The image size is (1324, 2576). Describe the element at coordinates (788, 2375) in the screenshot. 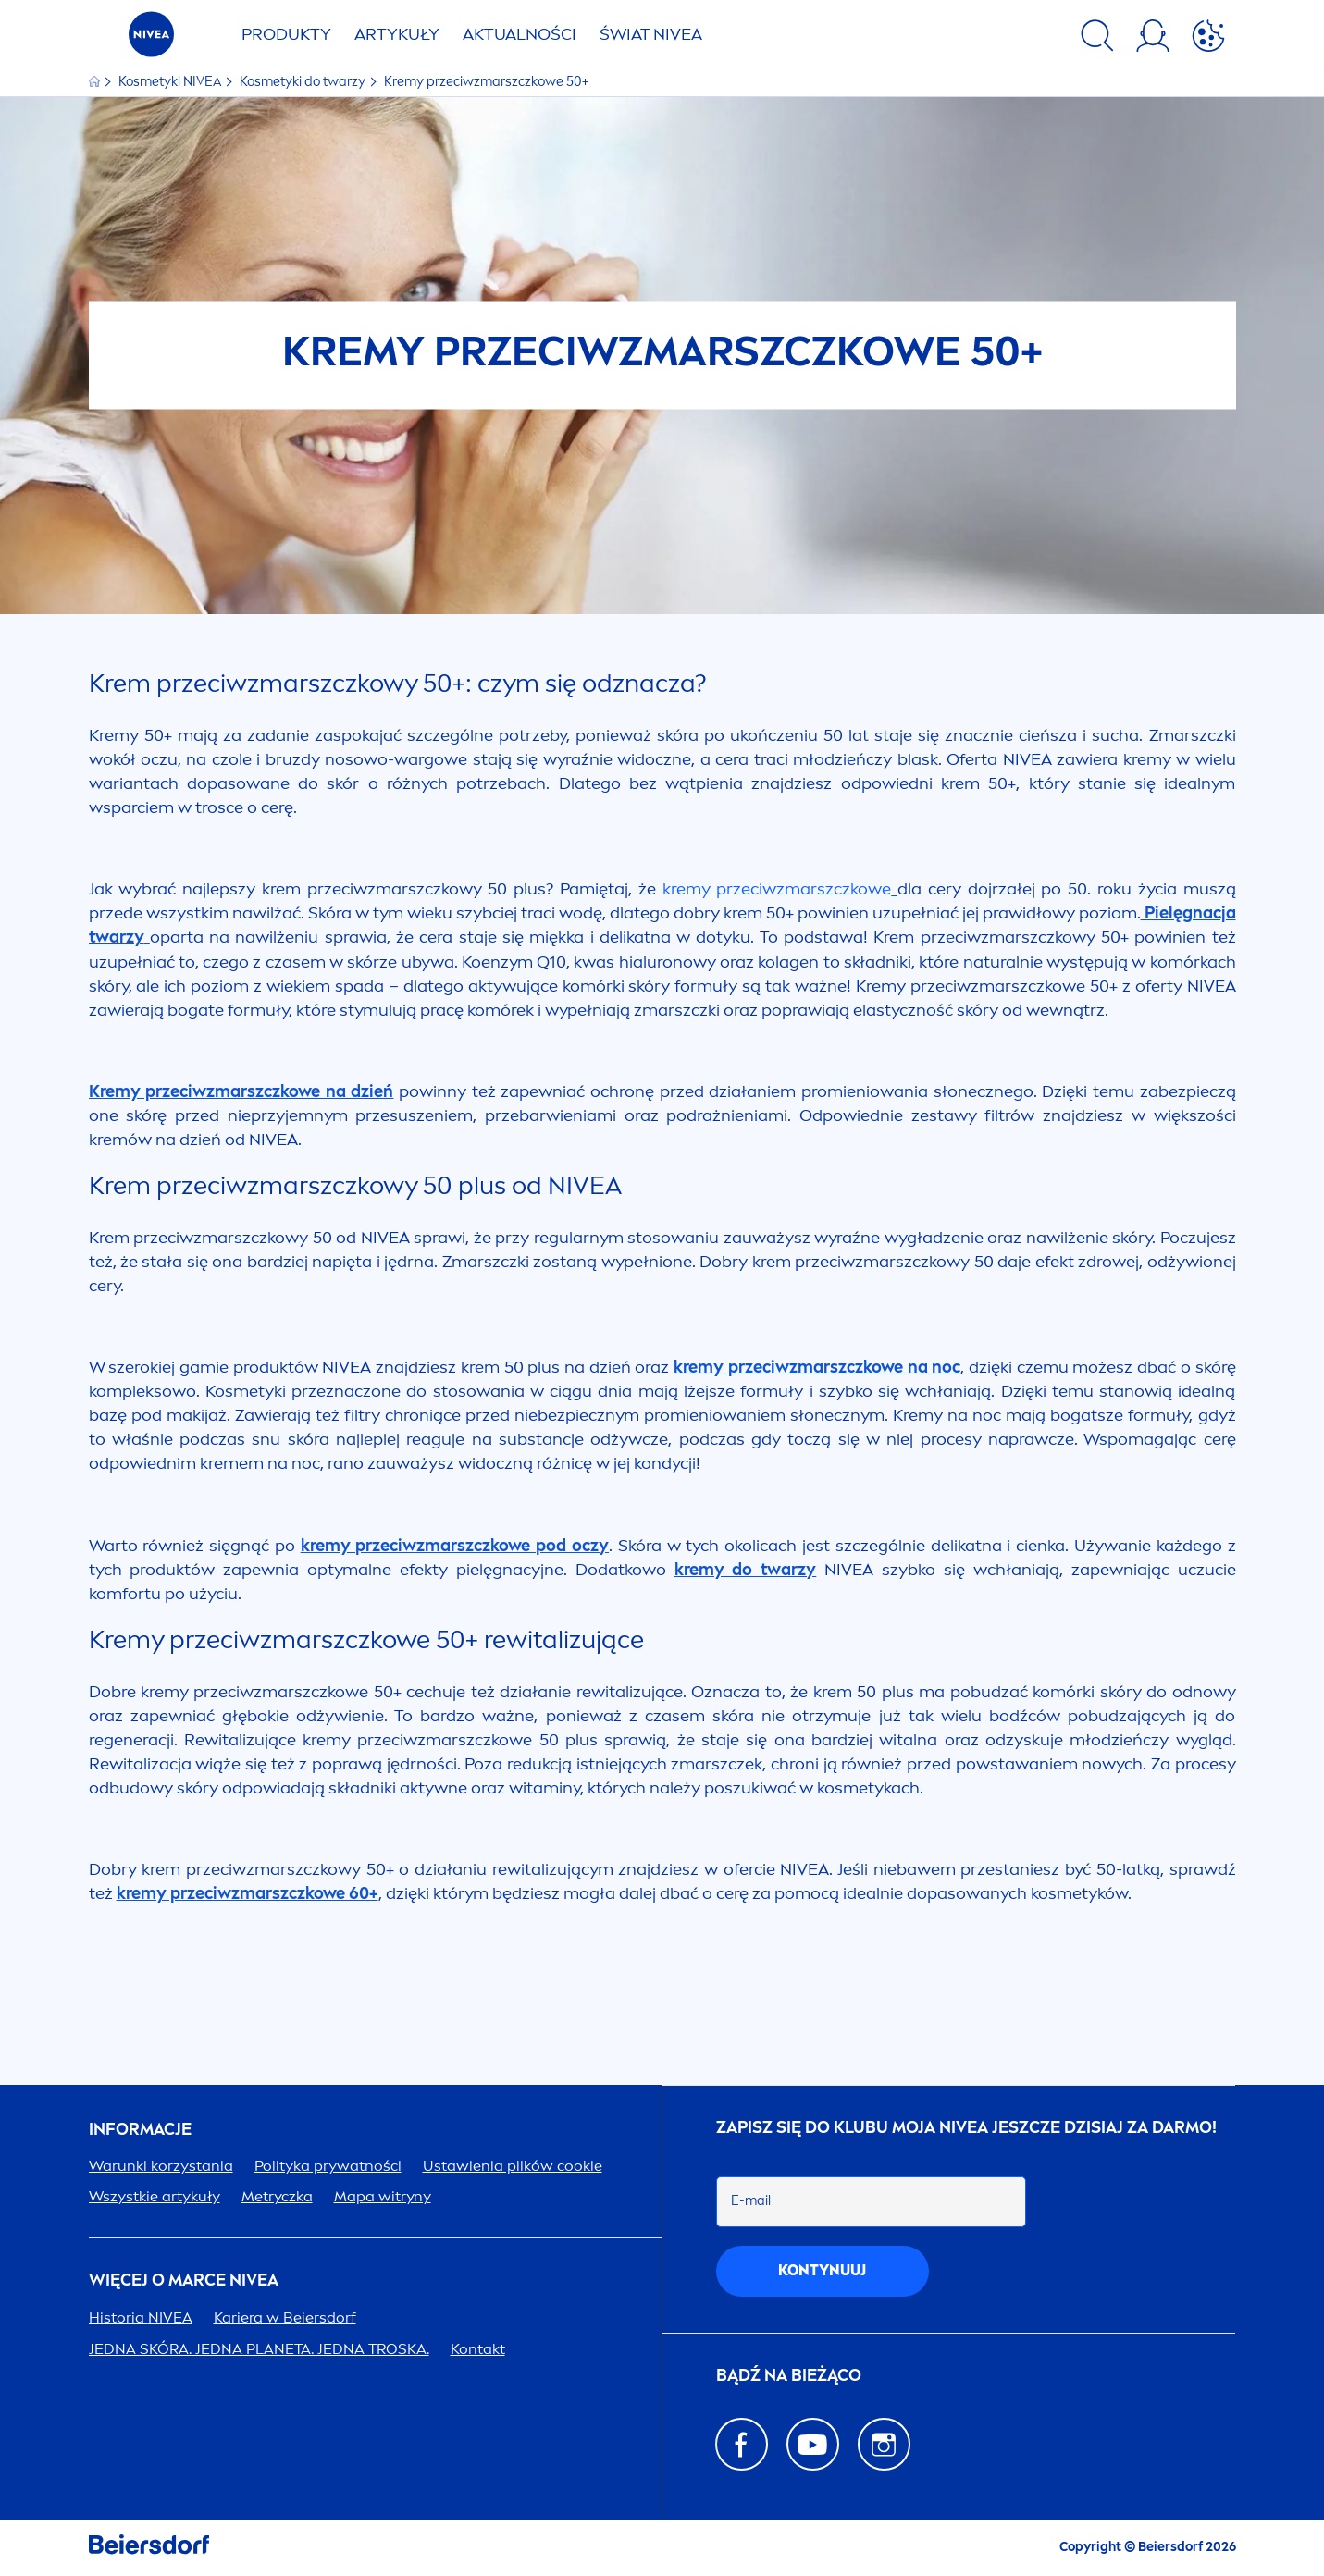

I see `Bądź na bieżąco` at that location.